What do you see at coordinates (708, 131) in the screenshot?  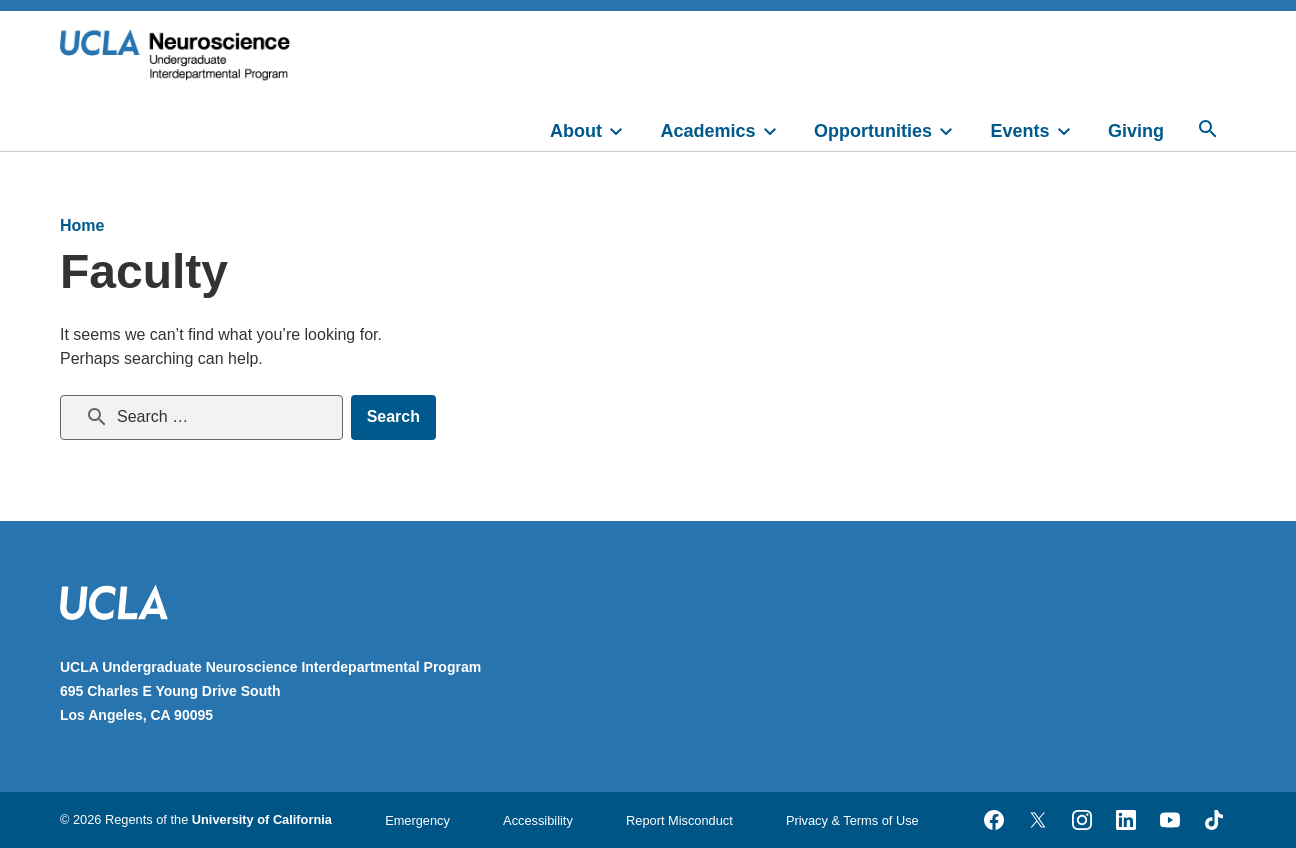 I see `Academics` at bounding box center [708, 131].